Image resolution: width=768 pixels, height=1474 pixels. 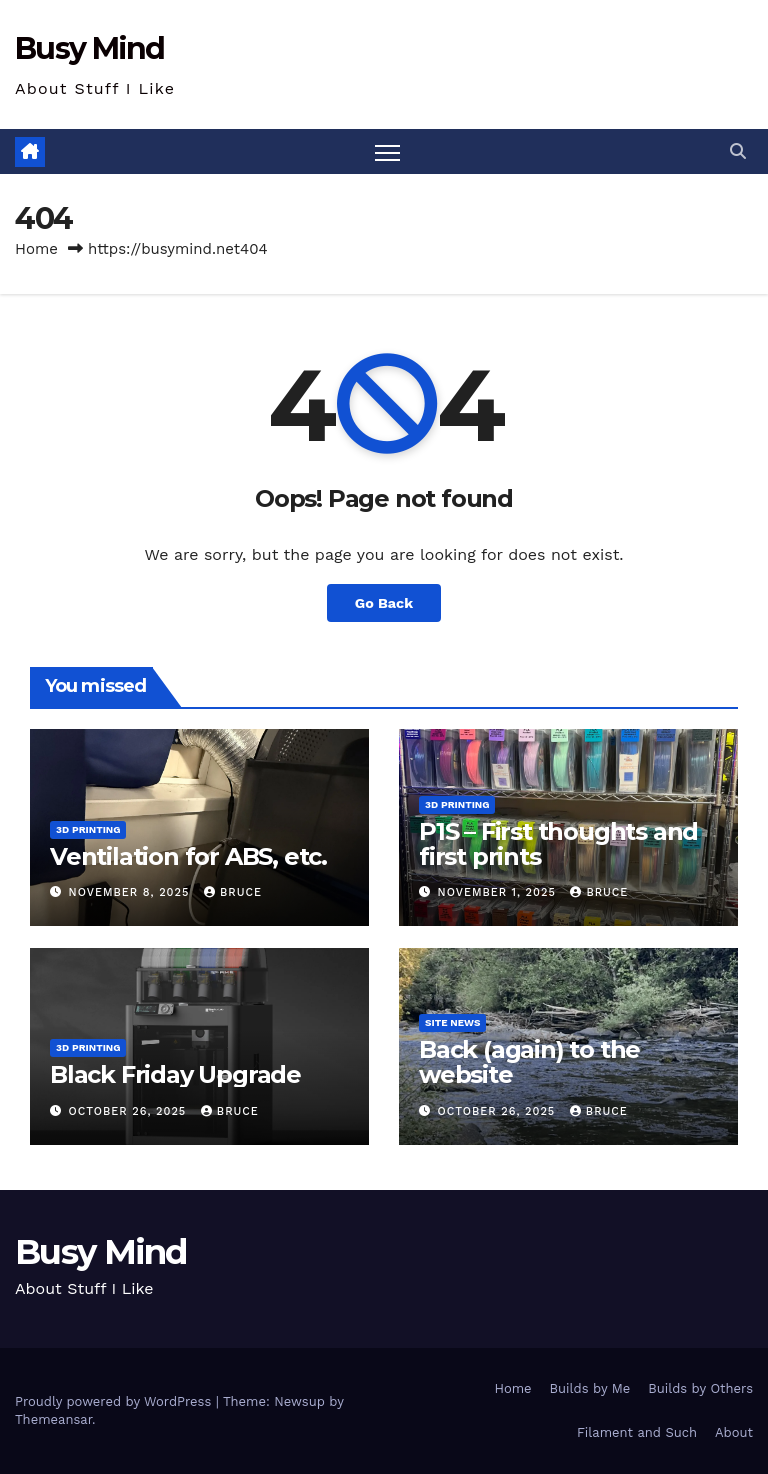 What do you see at coordinates (188, 856) in the screenshot?
I see `Ventilation for ABS, etc.` at bounding box center [188, 856].